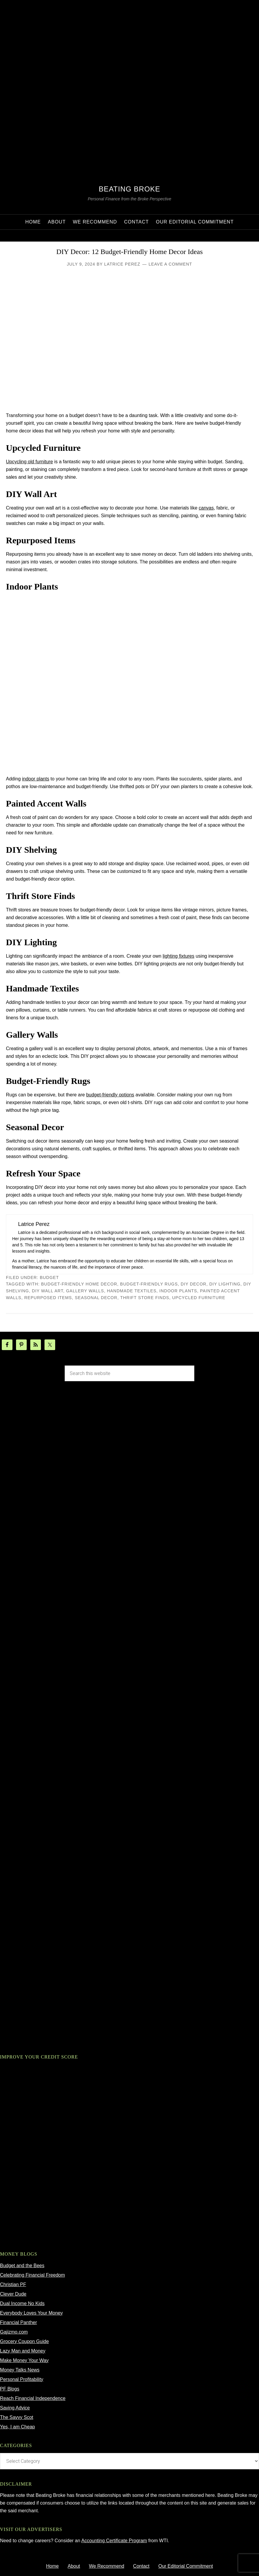 The width and height of the screenshot is (259, 2576). I want to click on budget-friendly options, so click(110, 1094).